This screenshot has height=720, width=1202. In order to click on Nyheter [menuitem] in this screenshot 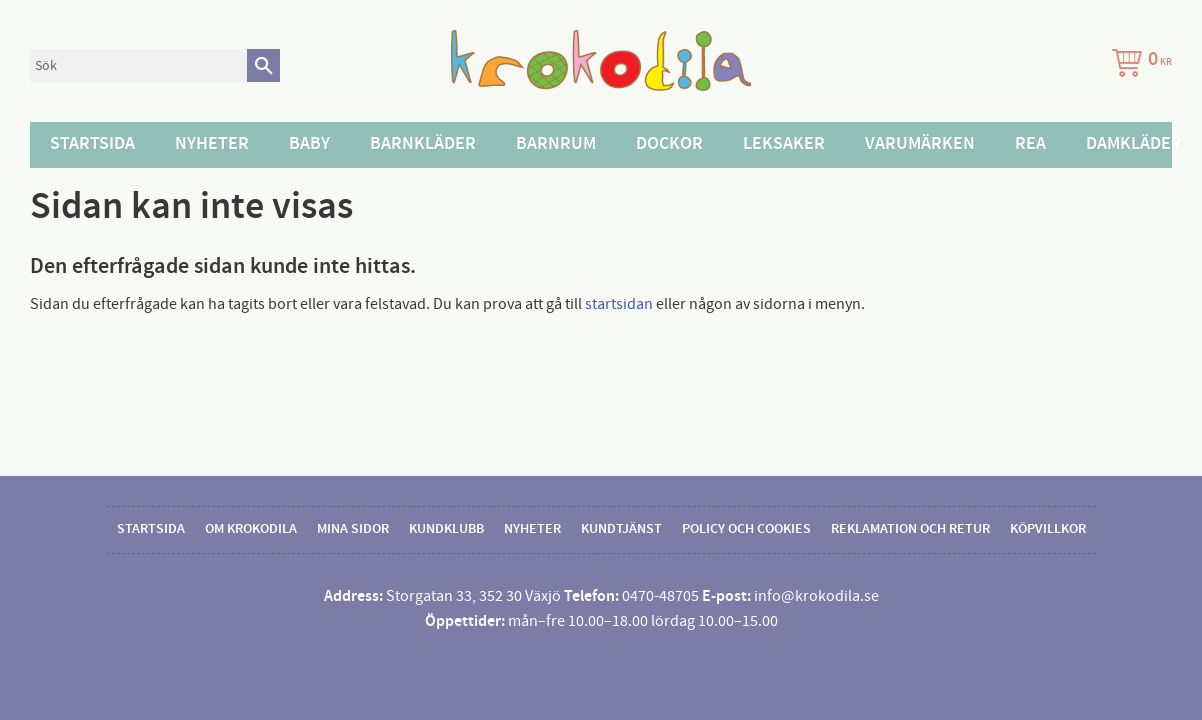, I will do `click(212, 144)`.